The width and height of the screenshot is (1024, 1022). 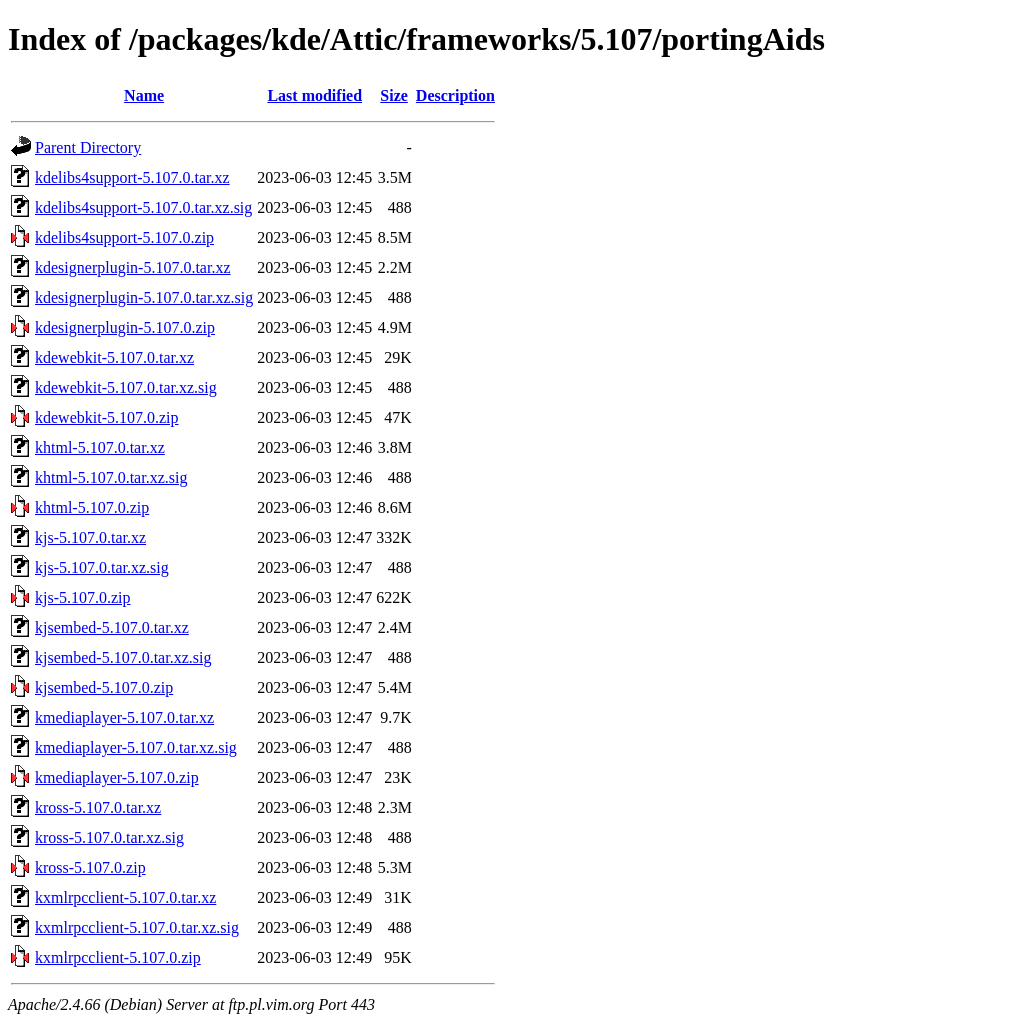 What do you see at coordinates (132, 177) in the screenshot?
I see `kdelibs4support-5.107.0.tar.xz` at bounding box center [132, 177].